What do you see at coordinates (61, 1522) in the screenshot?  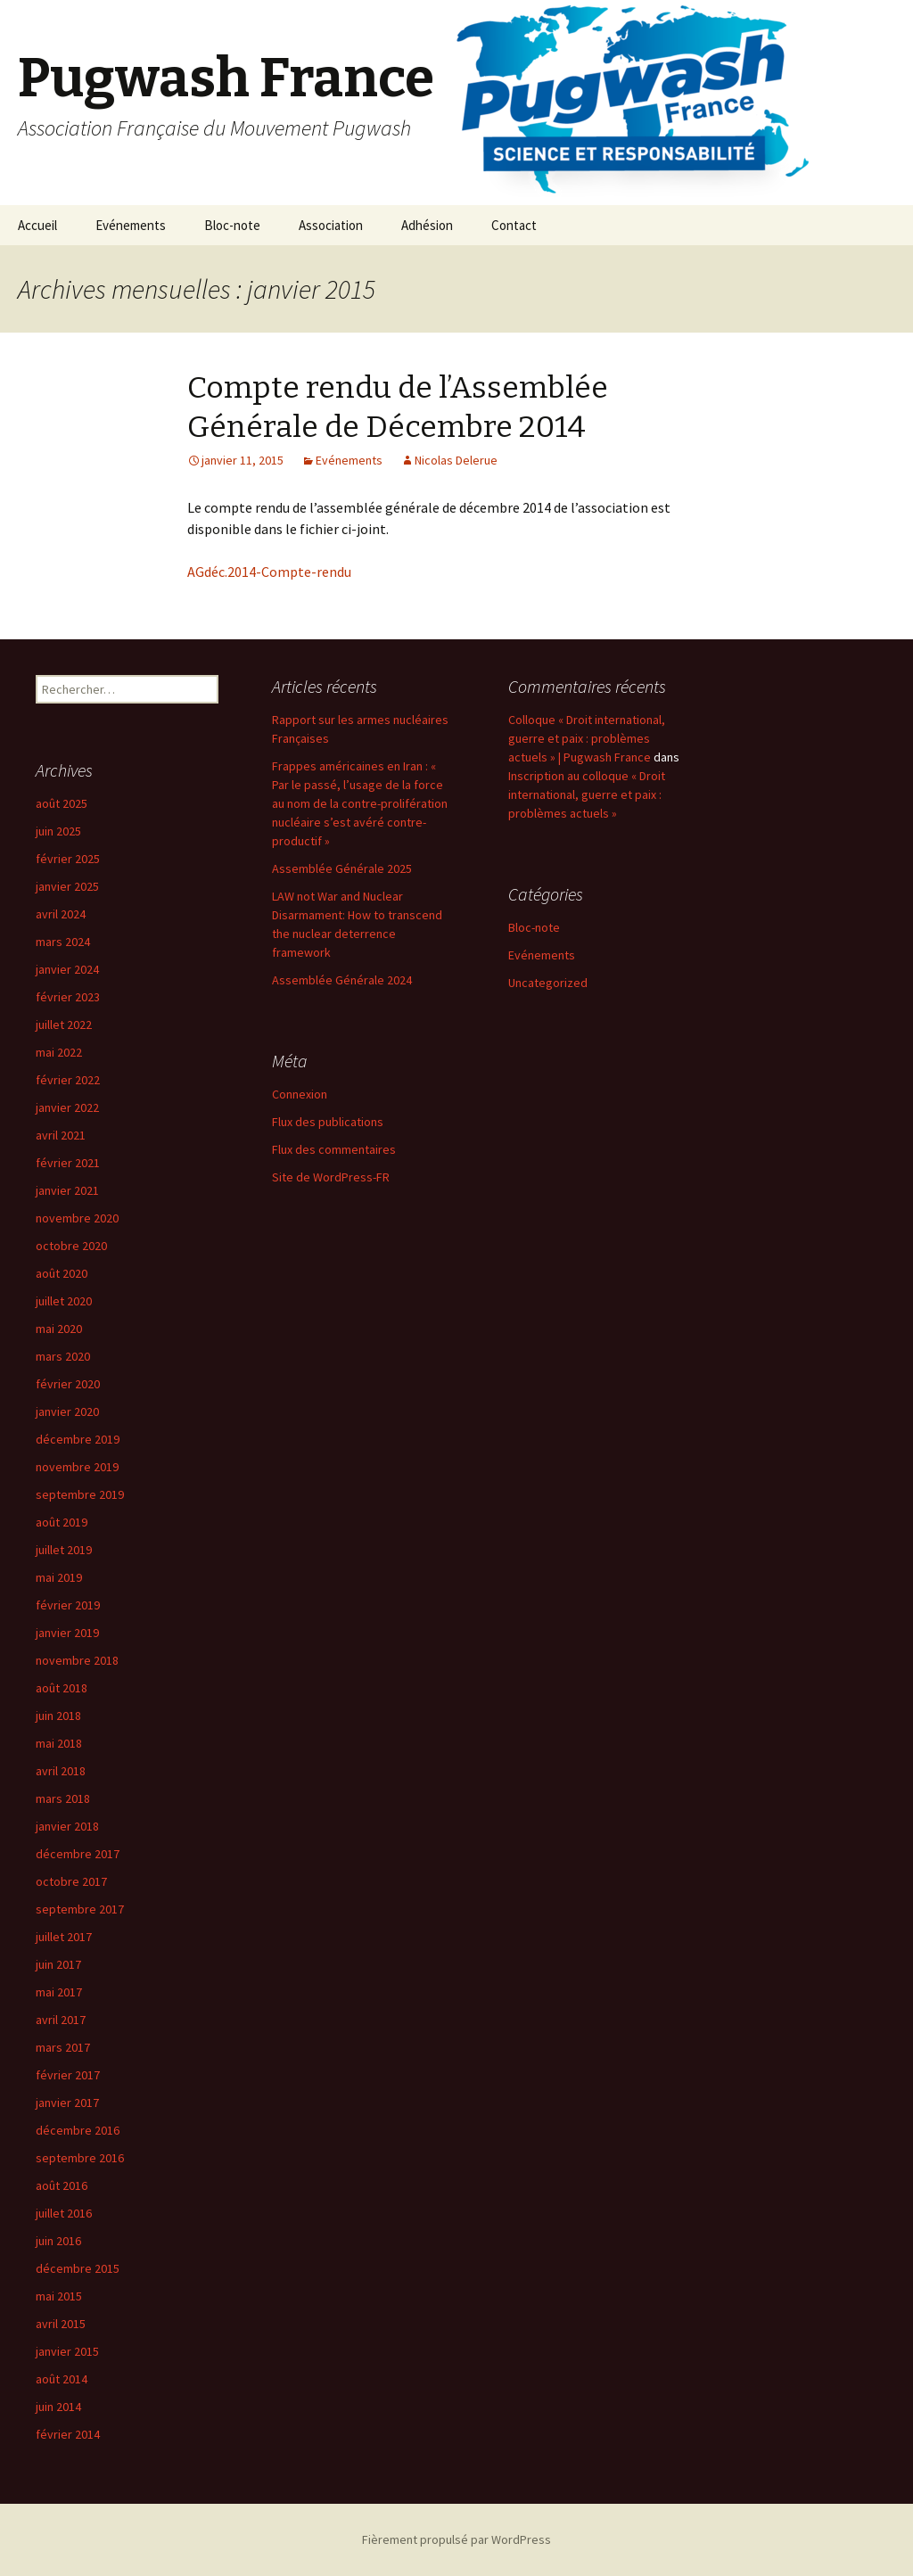 I see `août 2019` at bounding box center [61, 1522].